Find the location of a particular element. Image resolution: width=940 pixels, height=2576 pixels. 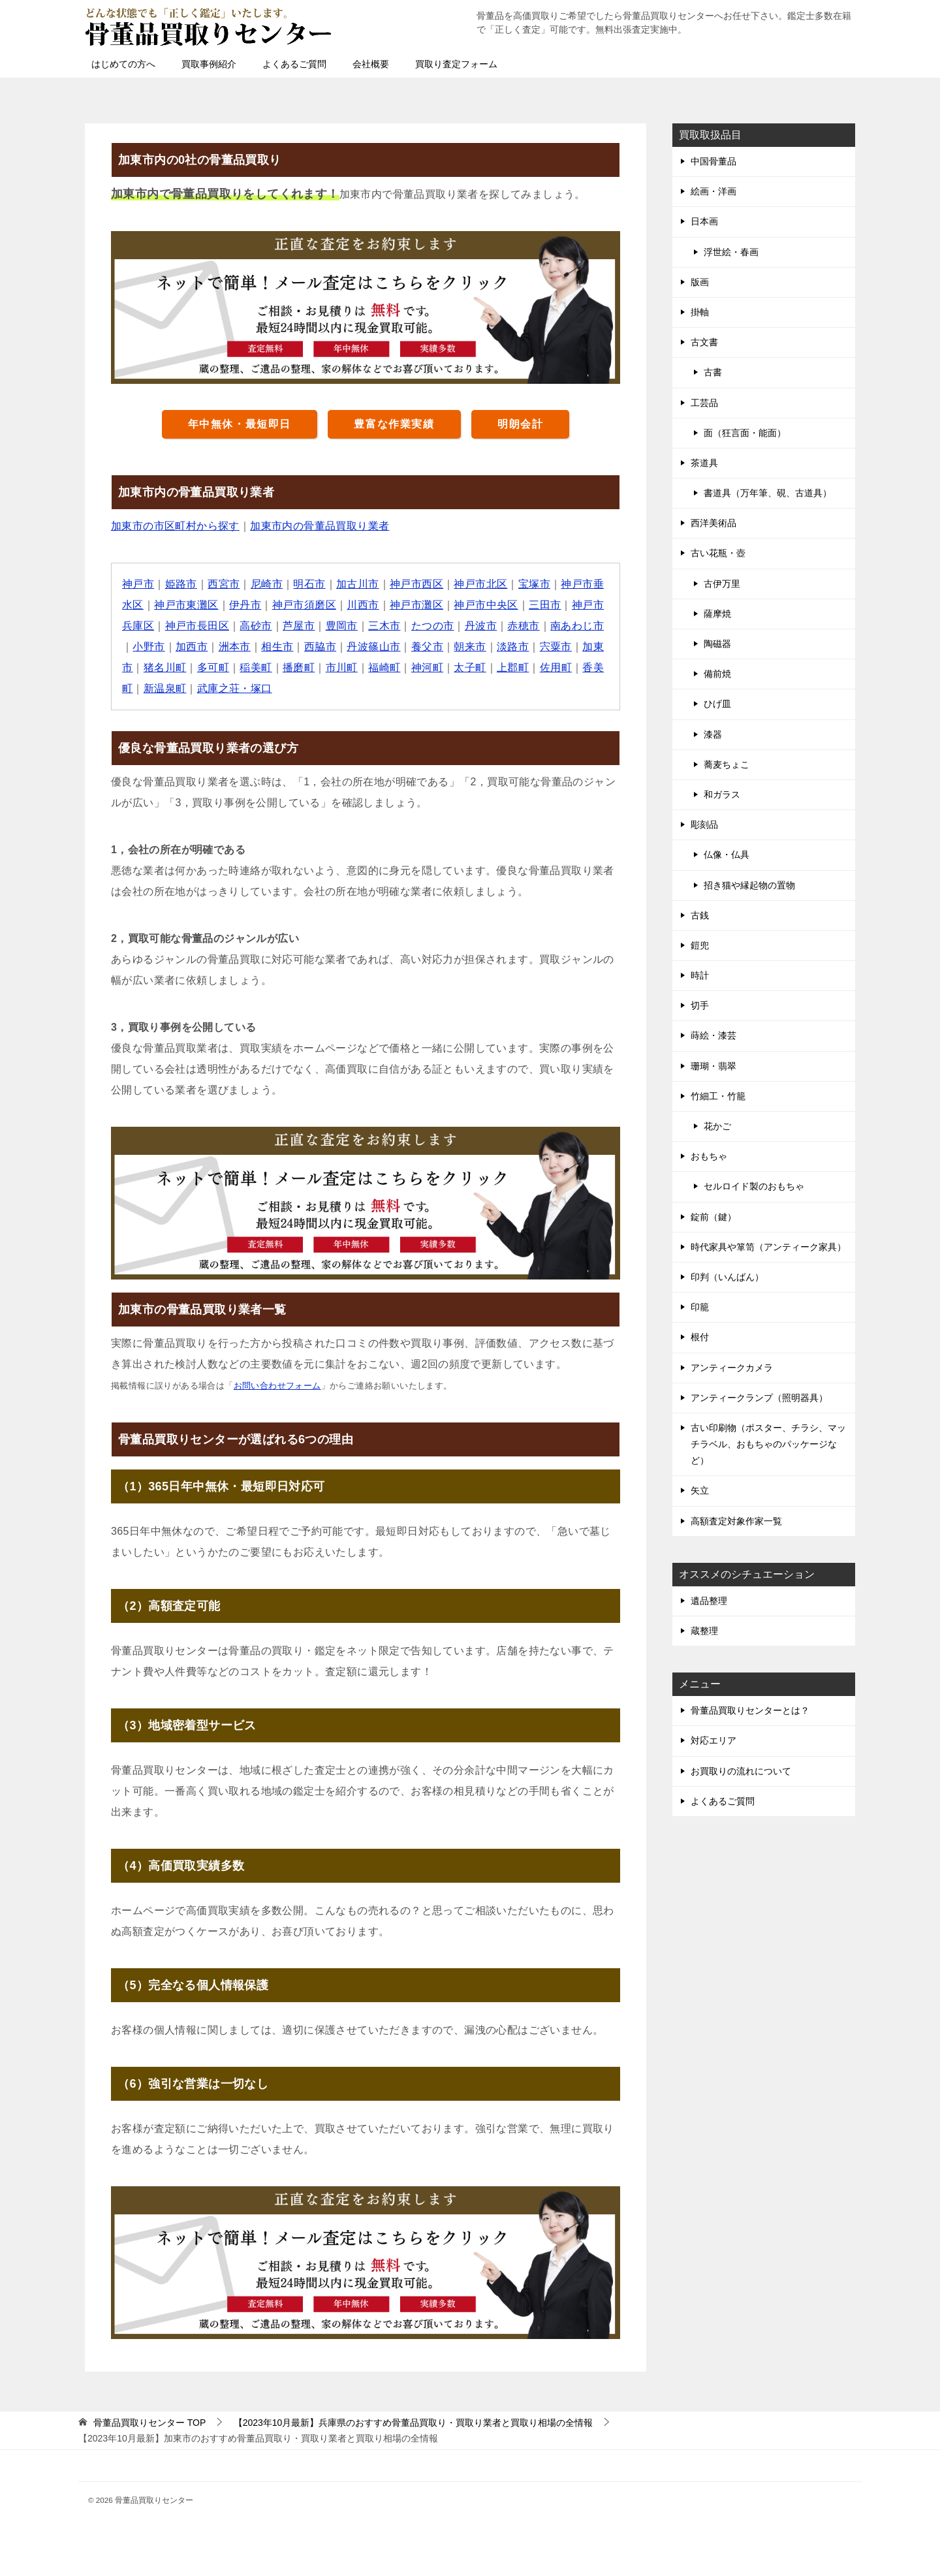

蕎麦ちょこ is located at coordinates (726, 764).